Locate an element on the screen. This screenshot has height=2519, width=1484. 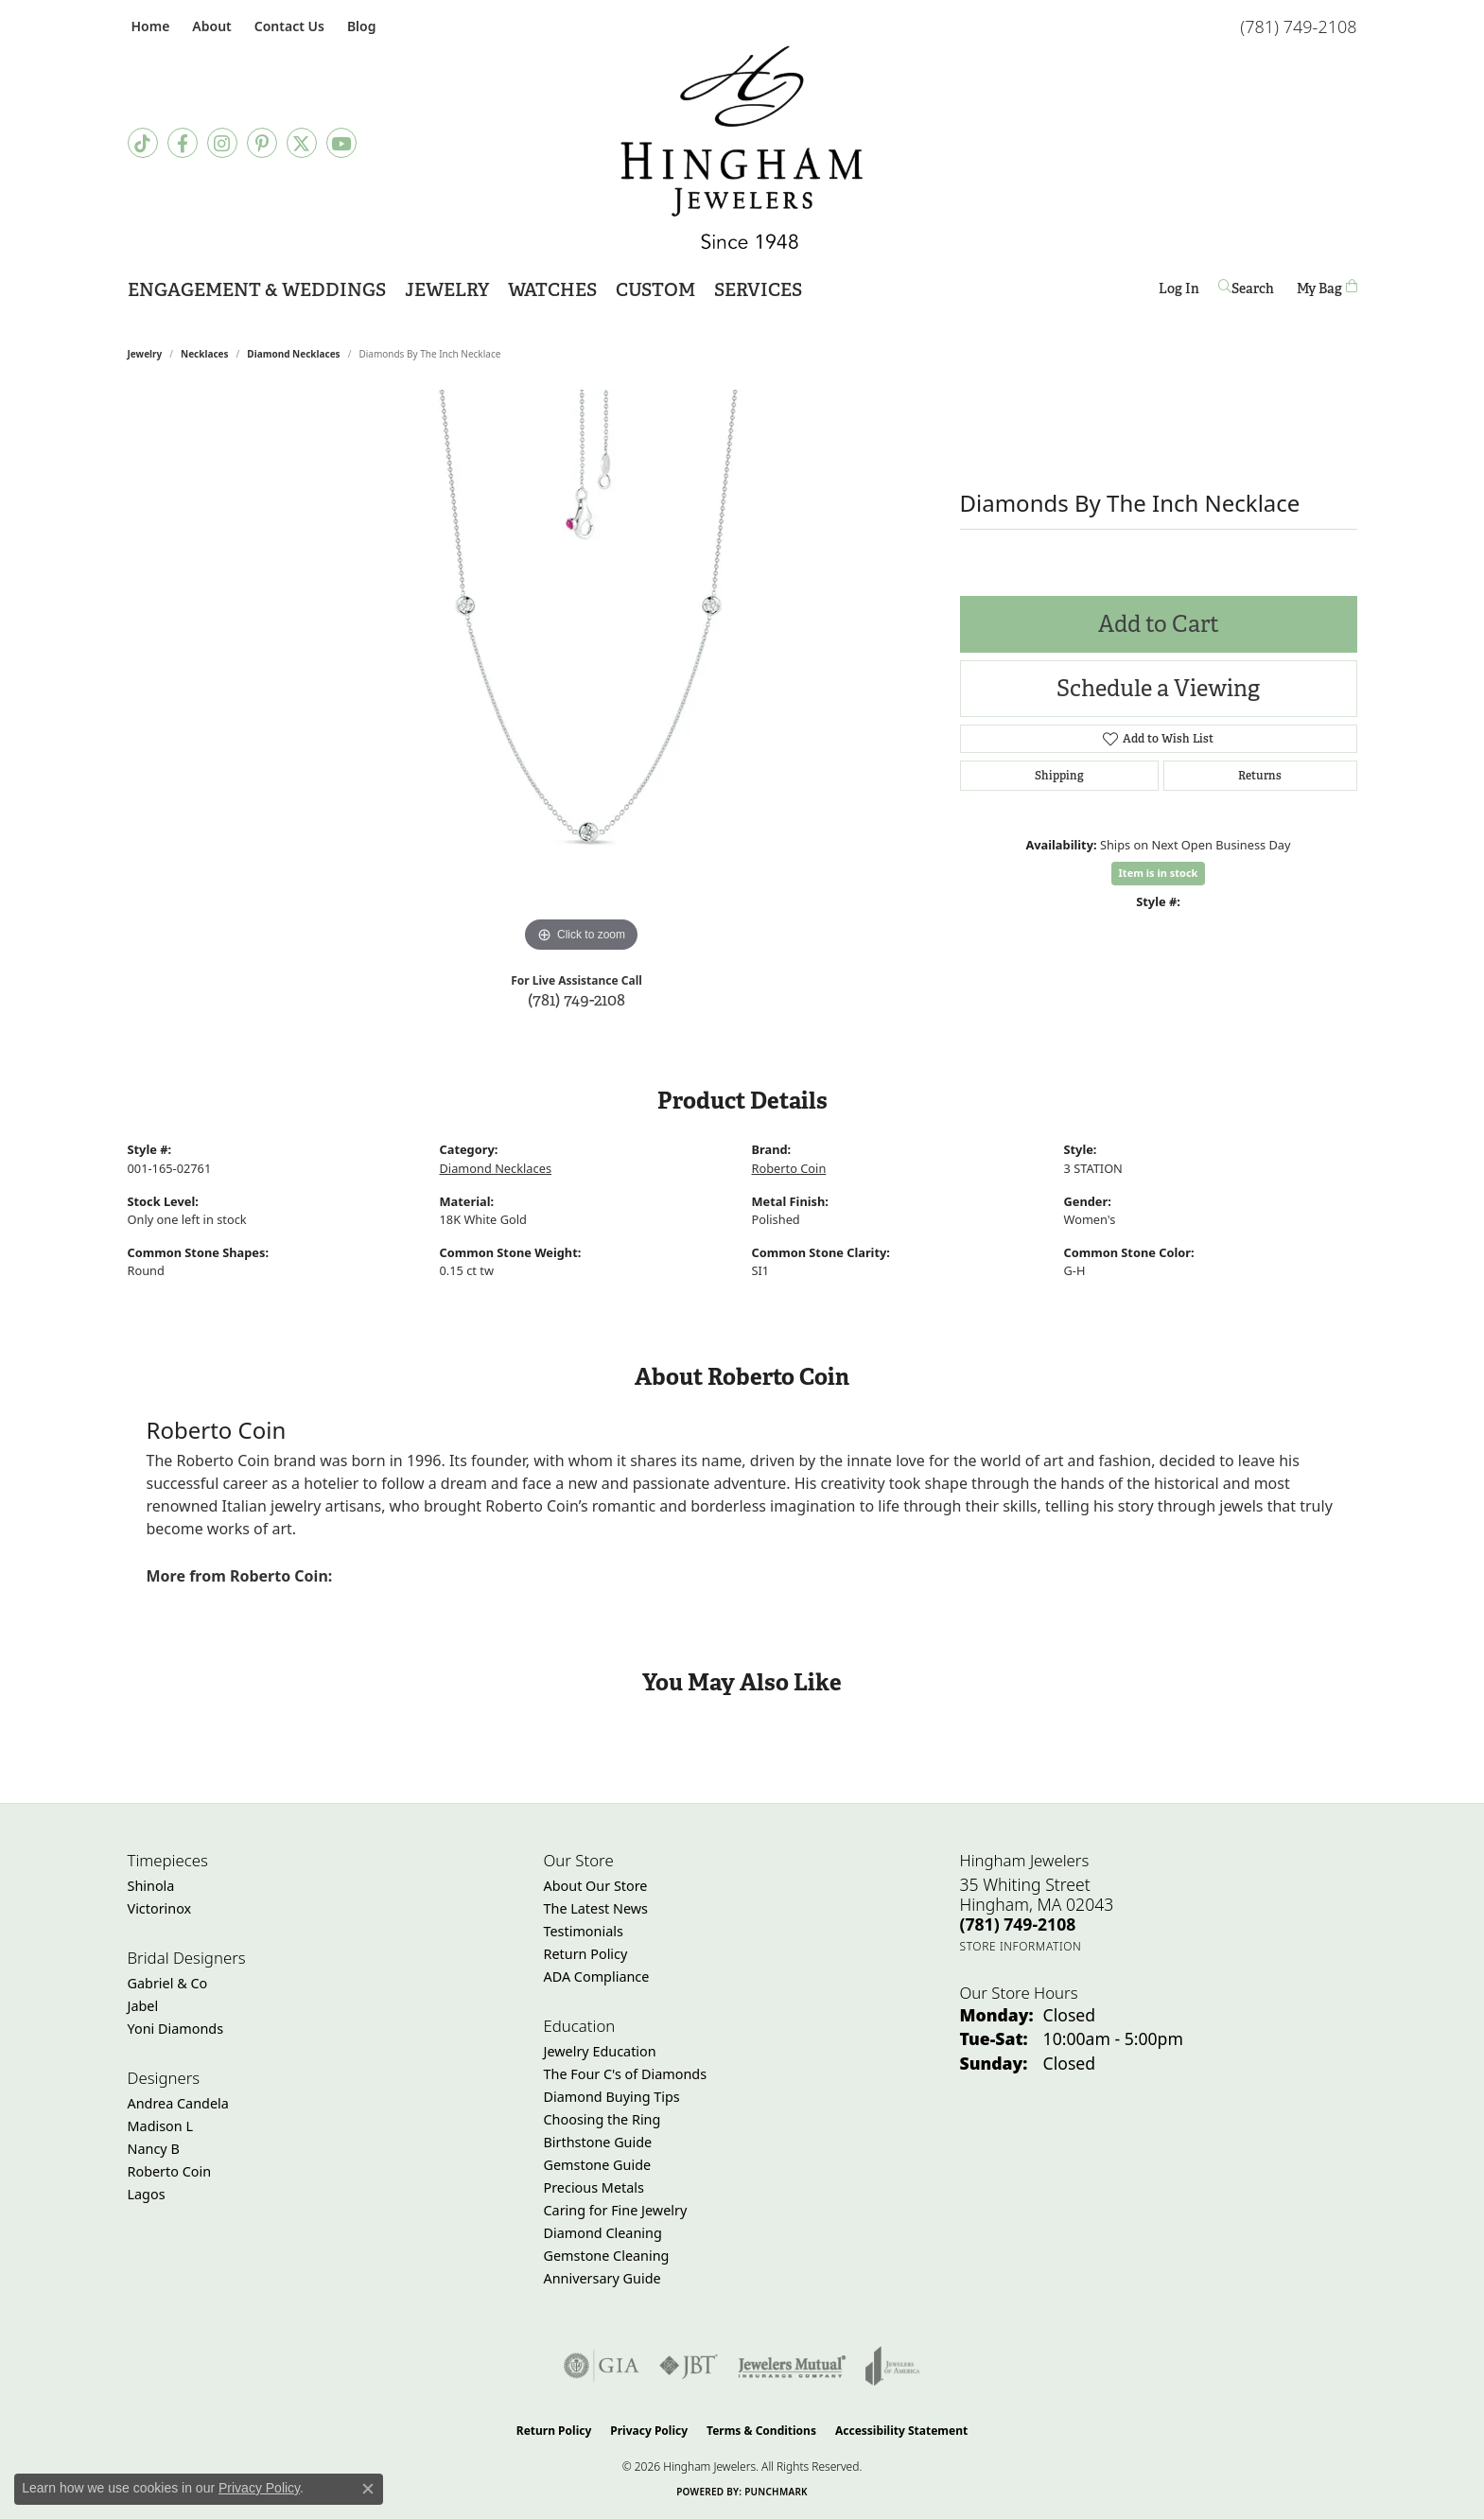
[Visit the gia website] is located at coordinates (601, 2365).